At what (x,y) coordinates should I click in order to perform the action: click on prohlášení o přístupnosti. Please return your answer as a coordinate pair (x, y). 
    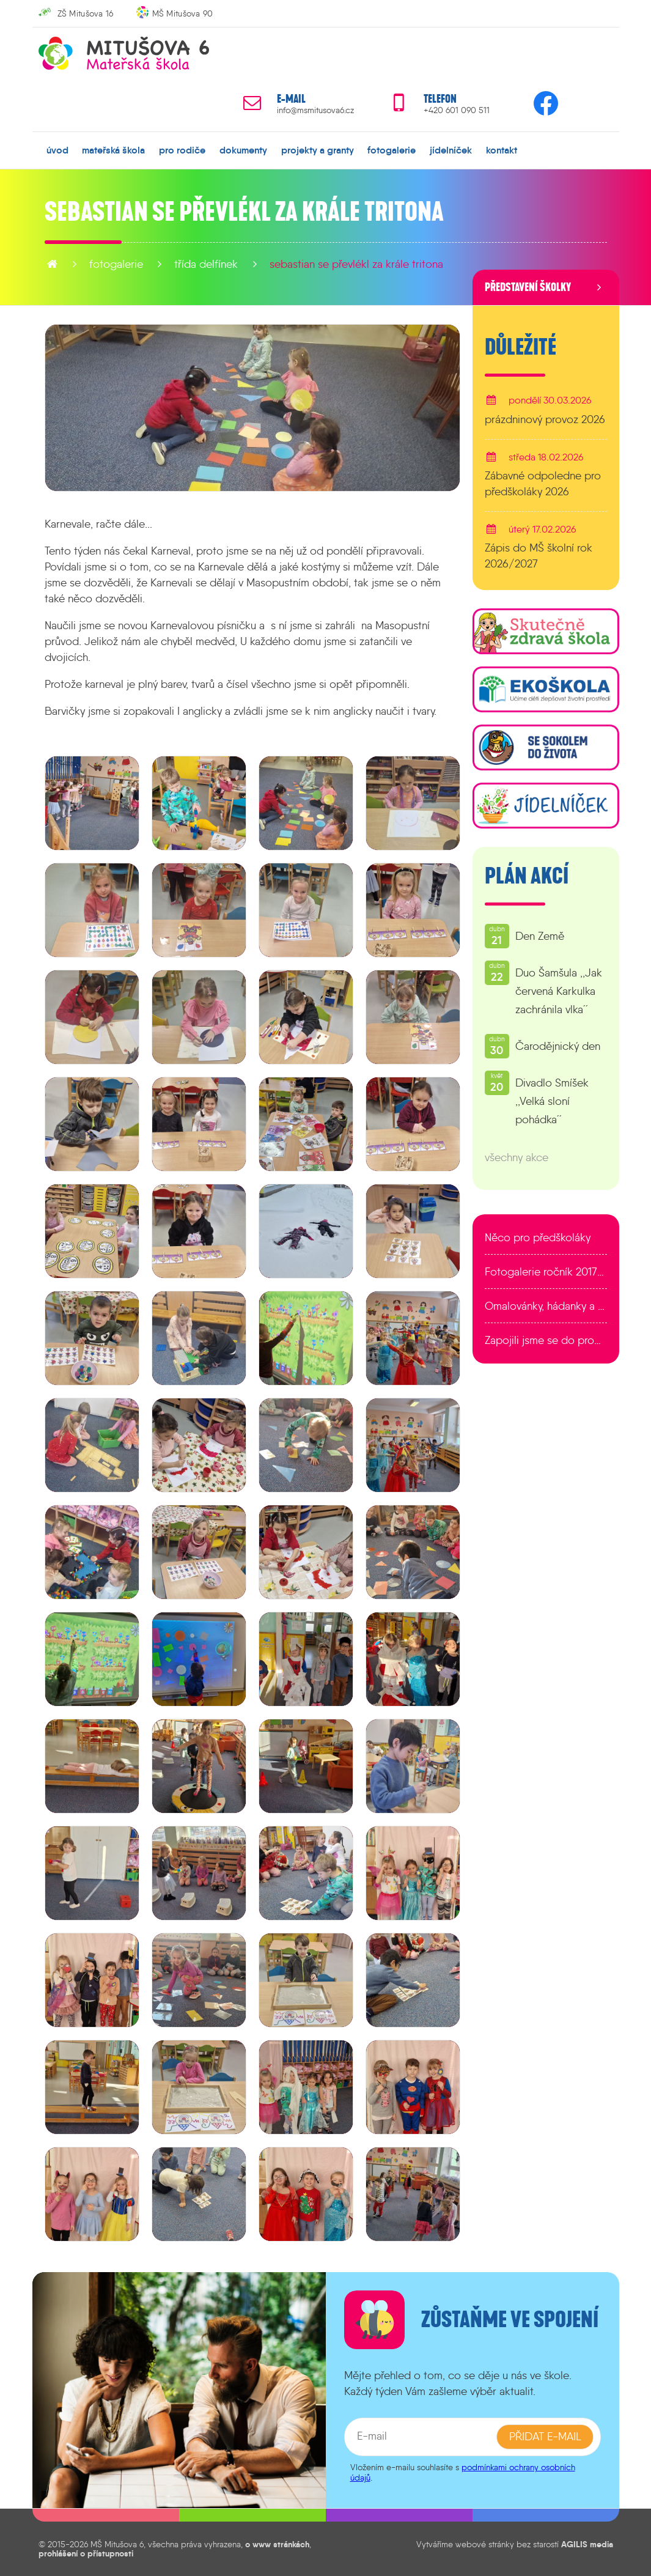
    Looking at the image, I should click on (86, 2552).